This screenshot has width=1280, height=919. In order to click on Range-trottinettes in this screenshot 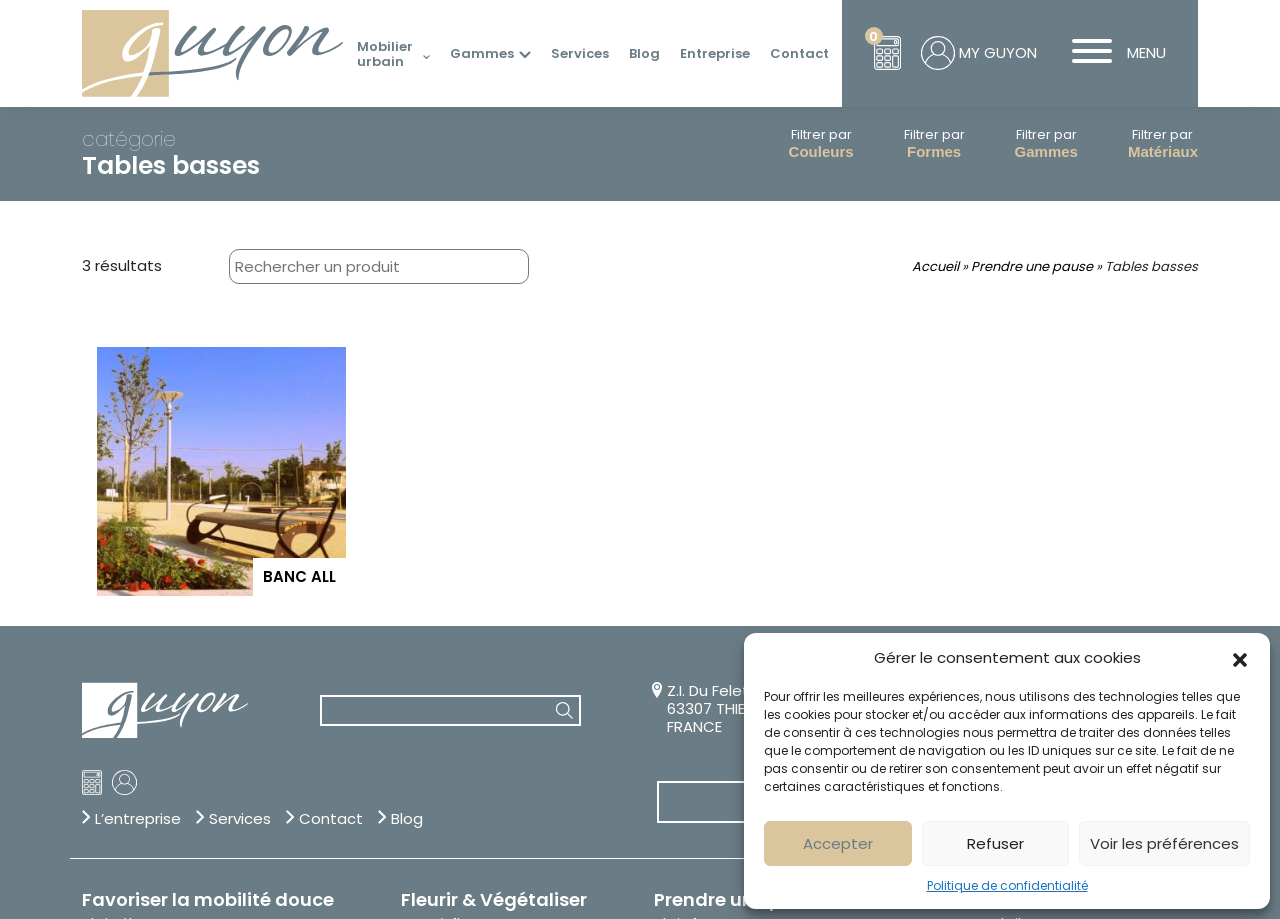, I will do `click(148, 681)`.